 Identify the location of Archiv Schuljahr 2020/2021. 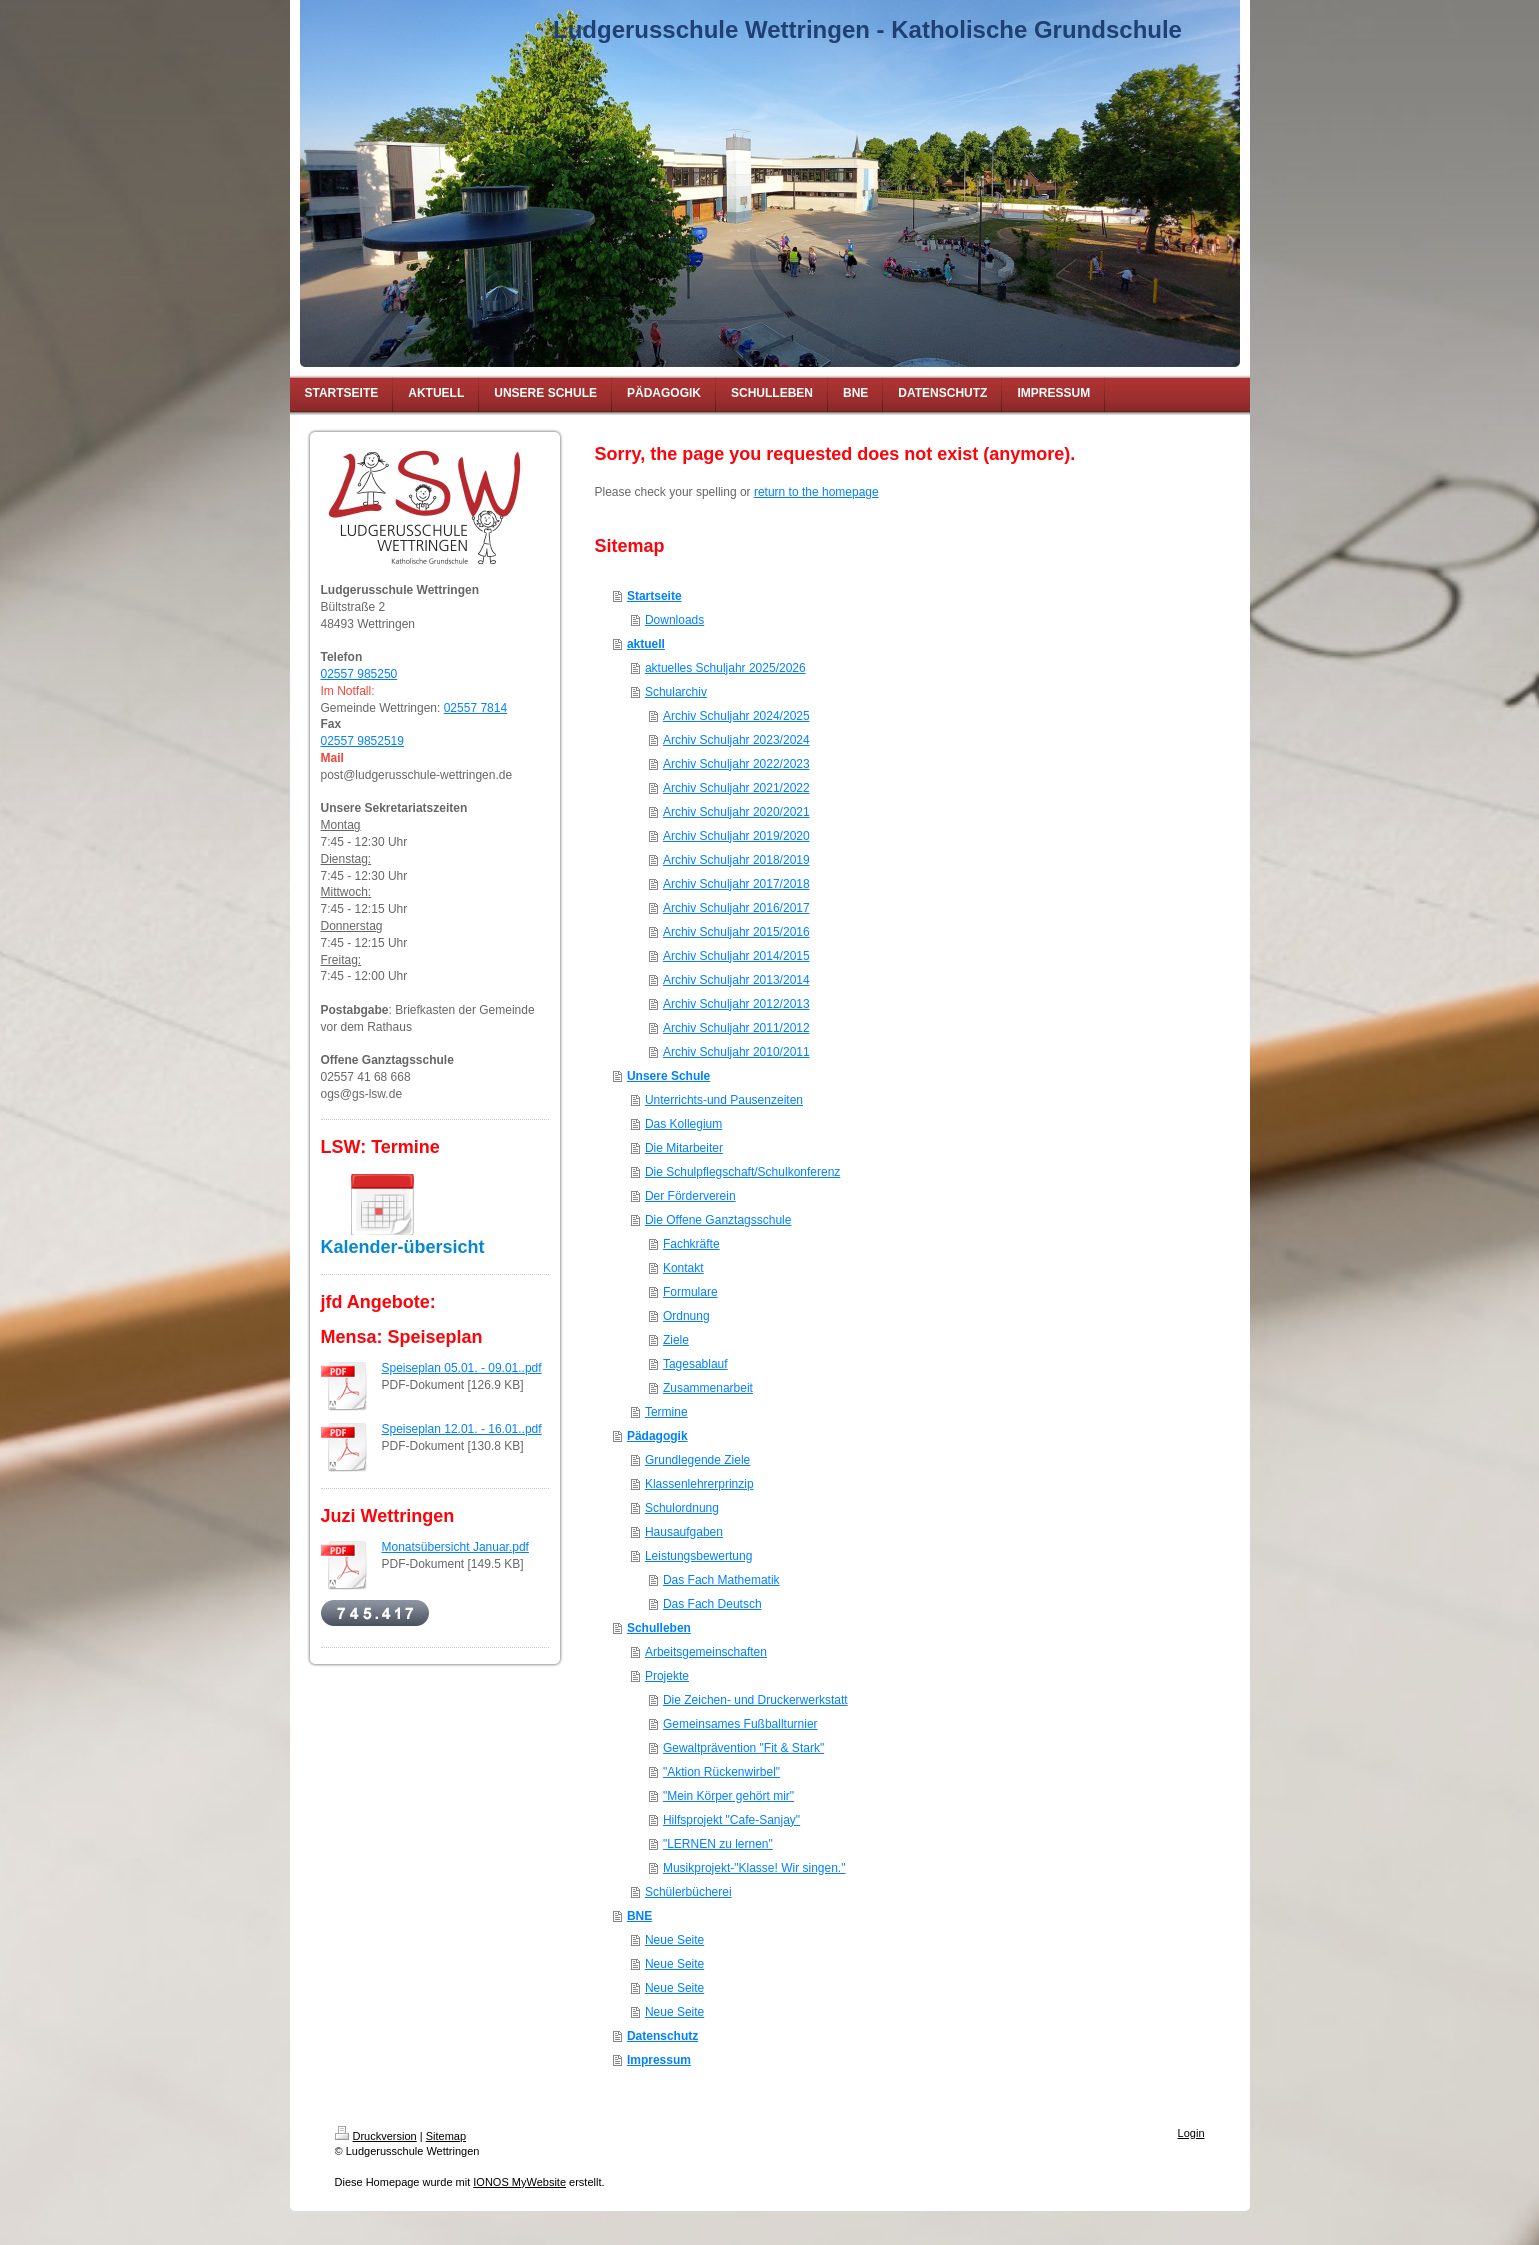
(736, 812).